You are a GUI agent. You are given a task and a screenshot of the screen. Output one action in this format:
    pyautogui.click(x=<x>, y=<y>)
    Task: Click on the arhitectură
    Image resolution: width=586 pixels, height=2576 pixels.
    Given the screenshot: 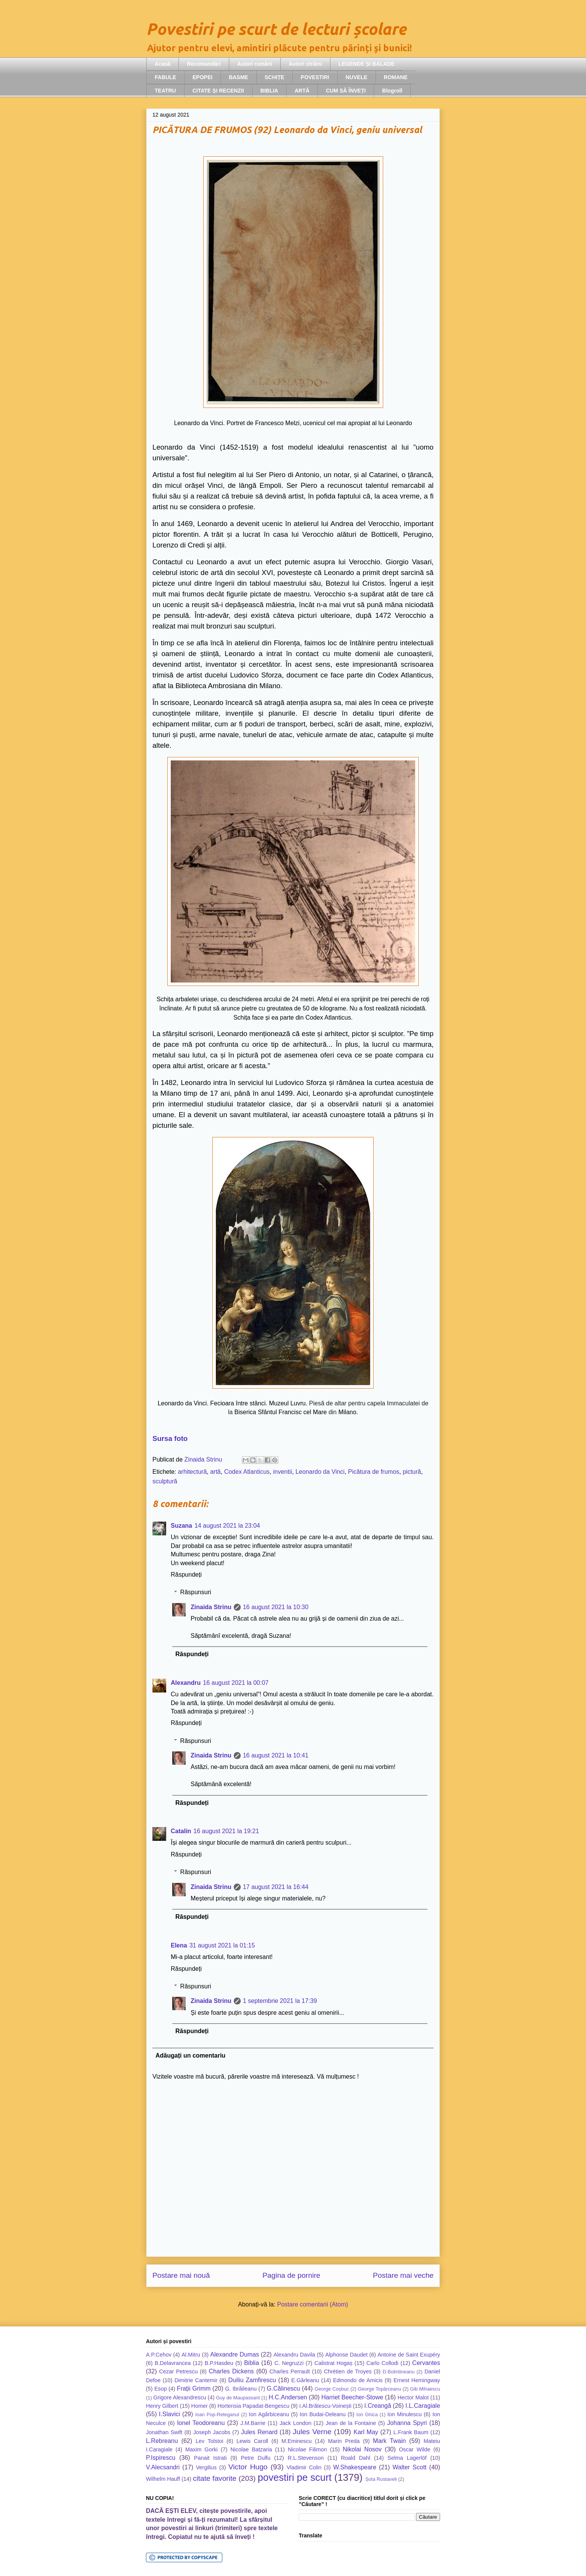 What is the action you would take?
    pyautogui.click(x=192, y=1471)
    